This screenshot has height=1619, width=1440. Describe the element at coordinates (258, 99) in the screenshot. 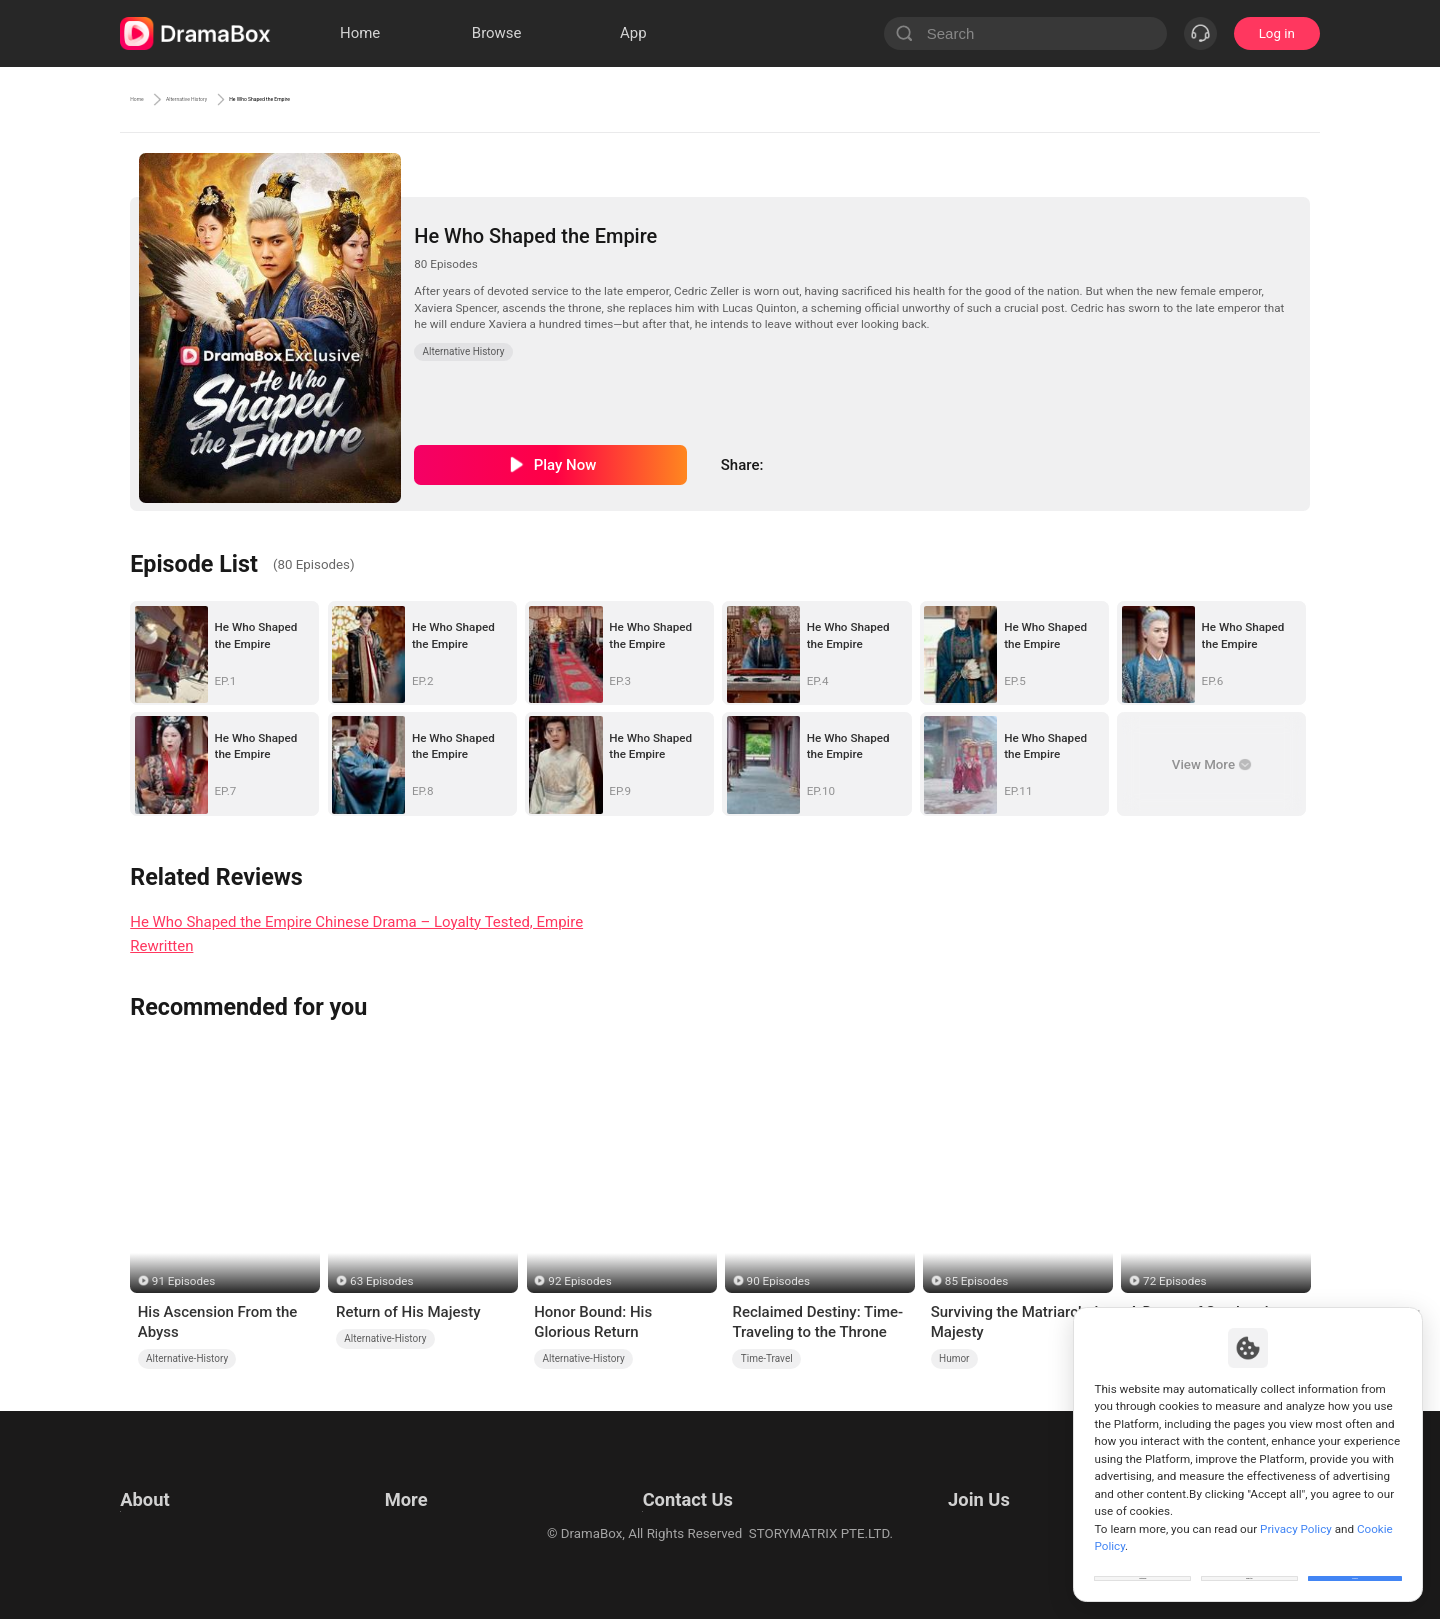

I see `Alternative History` at that location.